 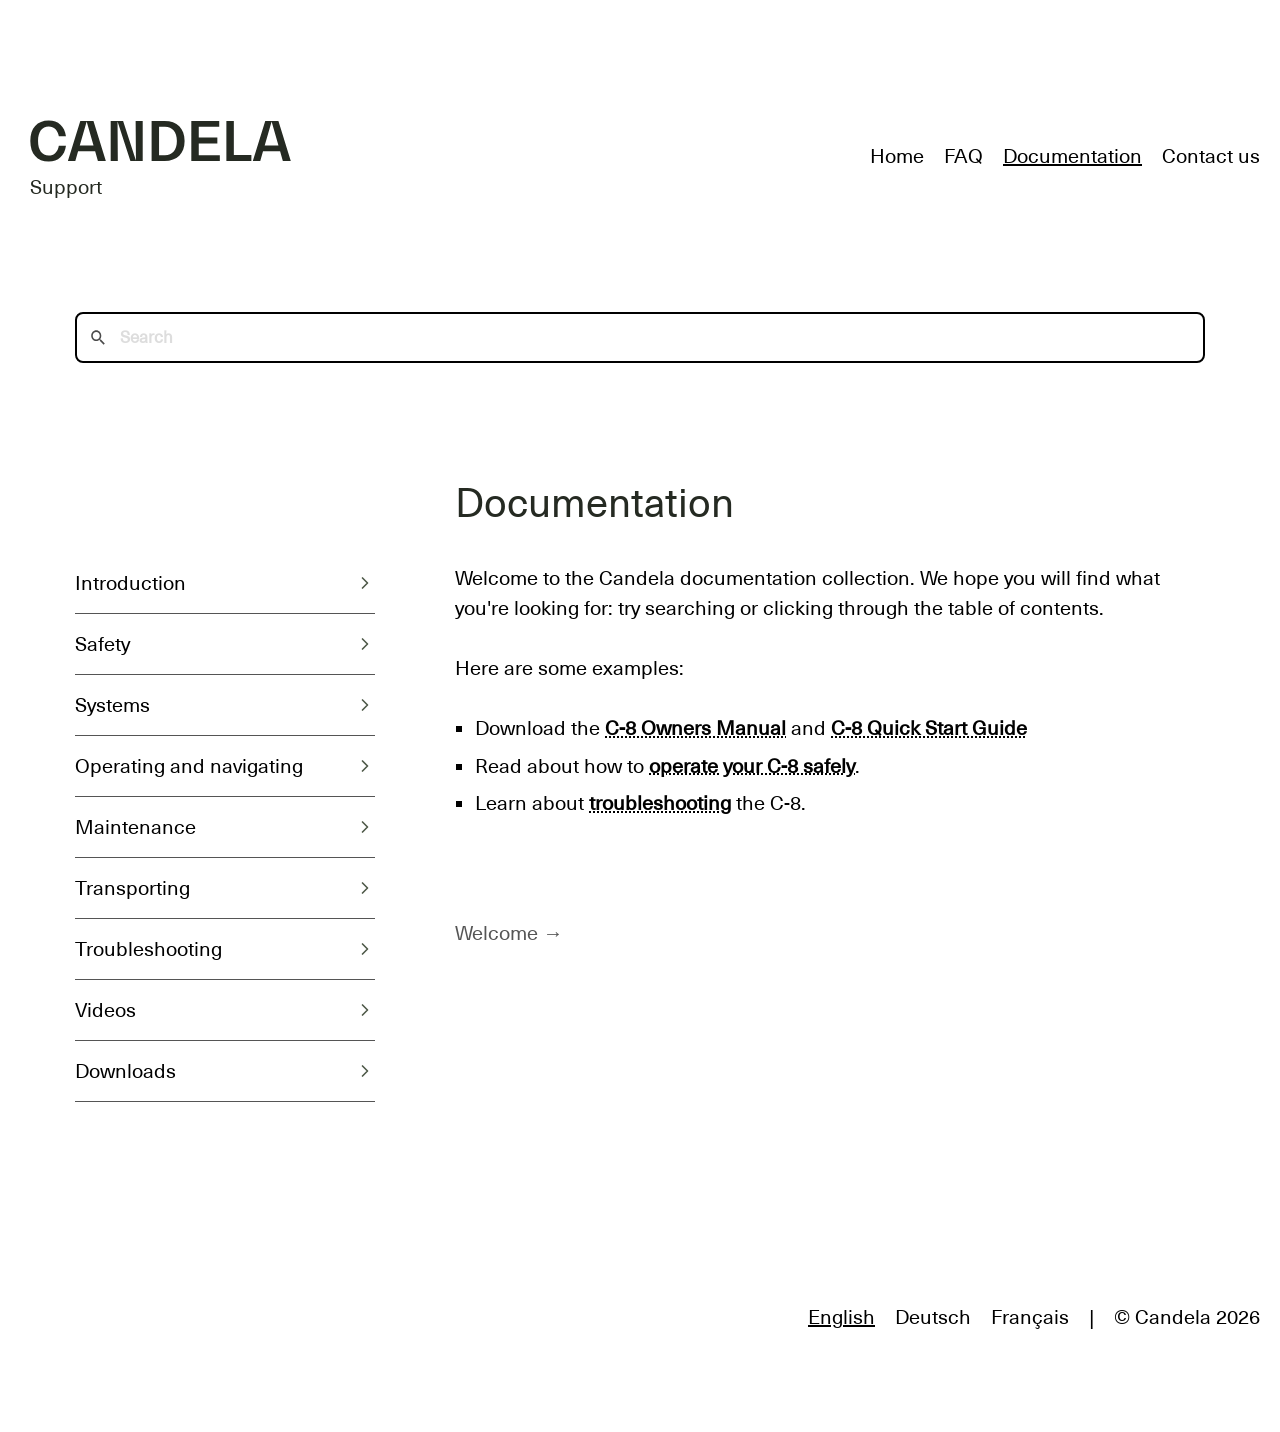 I want to click on operate your C-8 safely, so click(x=752, y=766).